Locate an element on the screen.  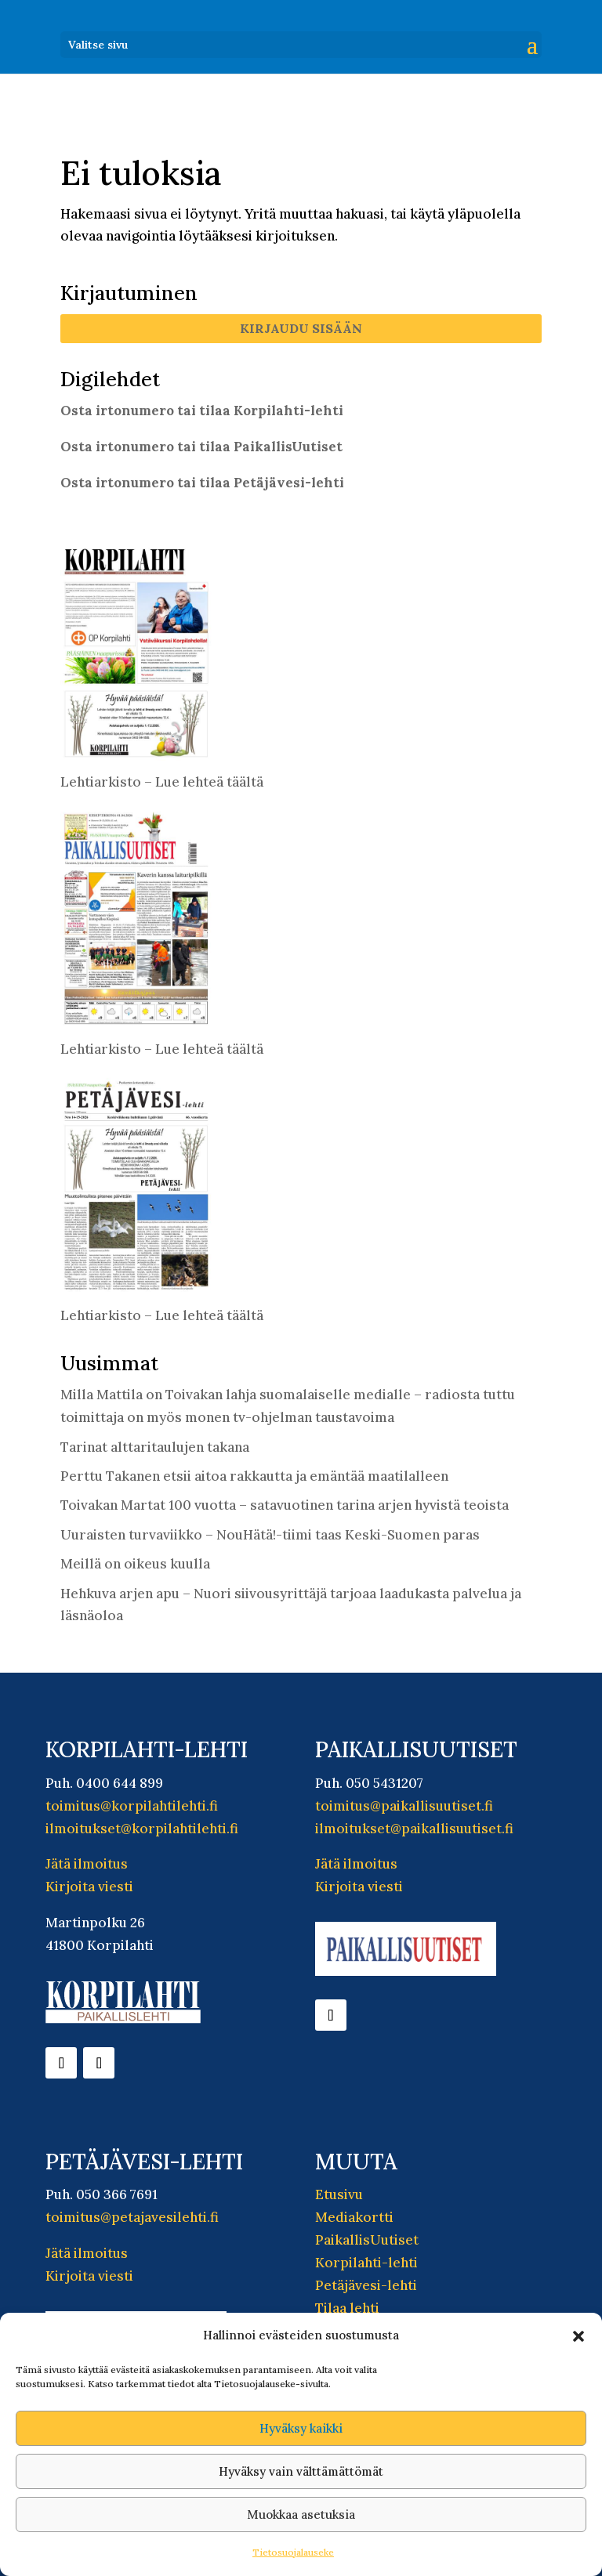
Lehtiarkisto – Lue lehteä täältä is located at coordinates (161, 782).